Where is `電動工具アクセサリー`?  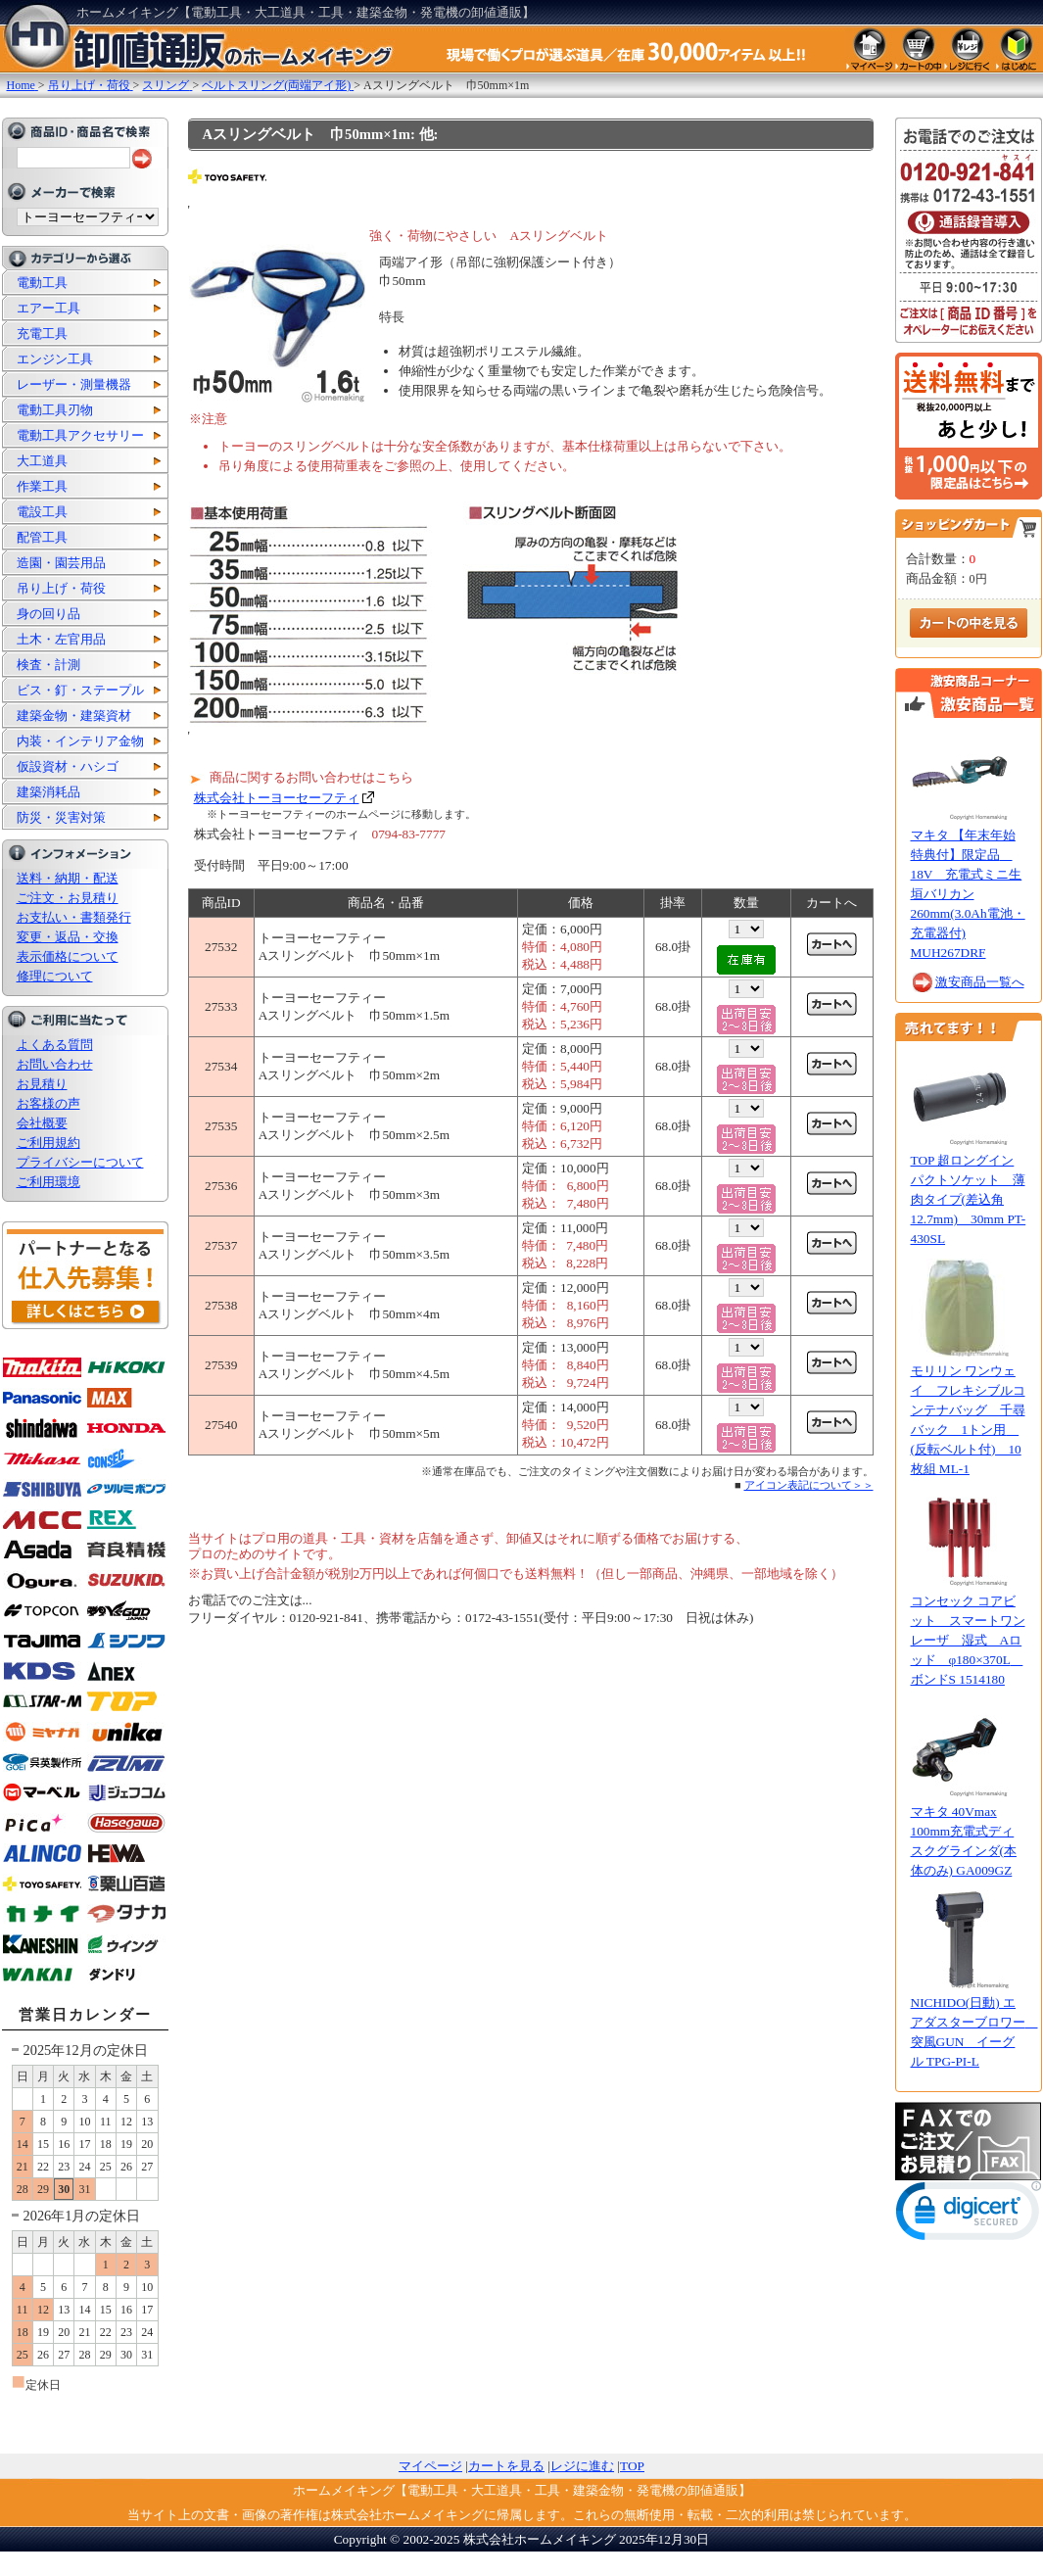
電動工具アクセサリー is located at coordinates (80, 435).